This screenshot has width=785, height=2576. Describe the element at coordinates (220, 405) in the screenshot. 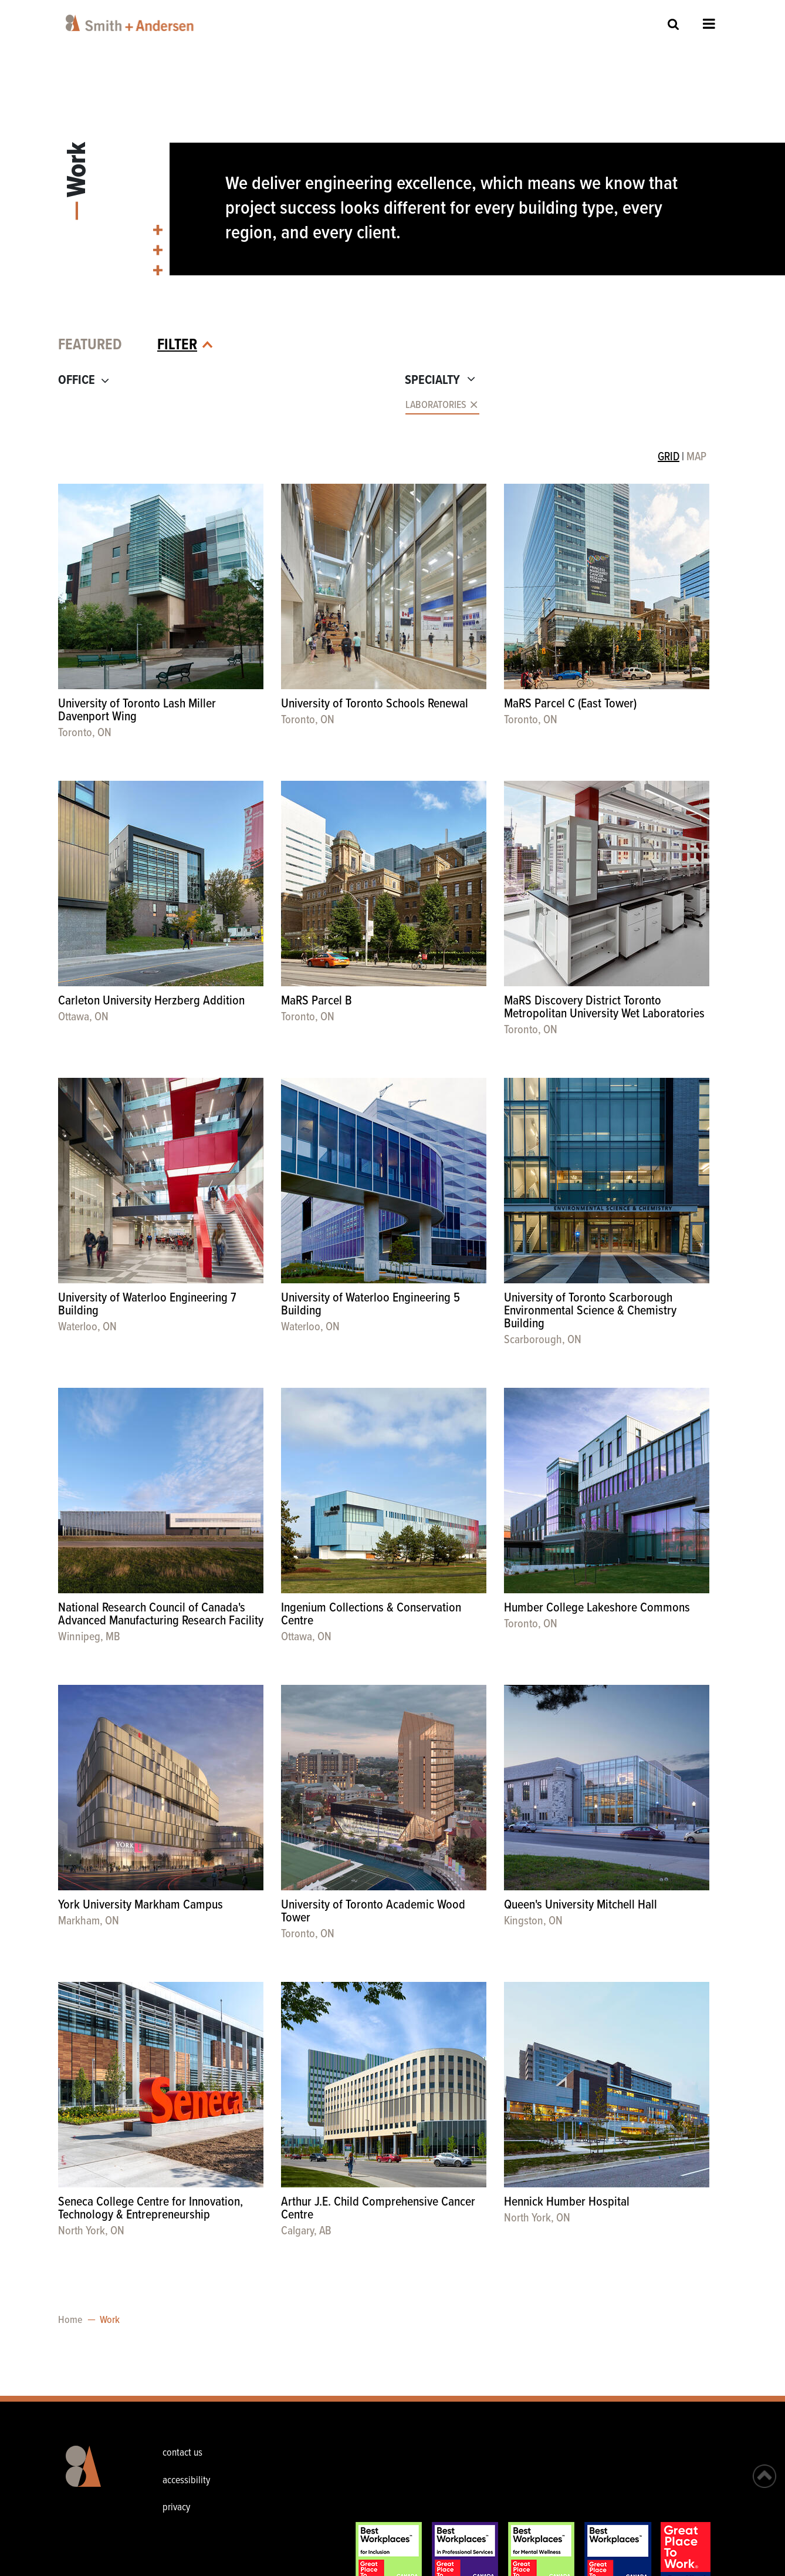

I see `[combobox]` at that location.